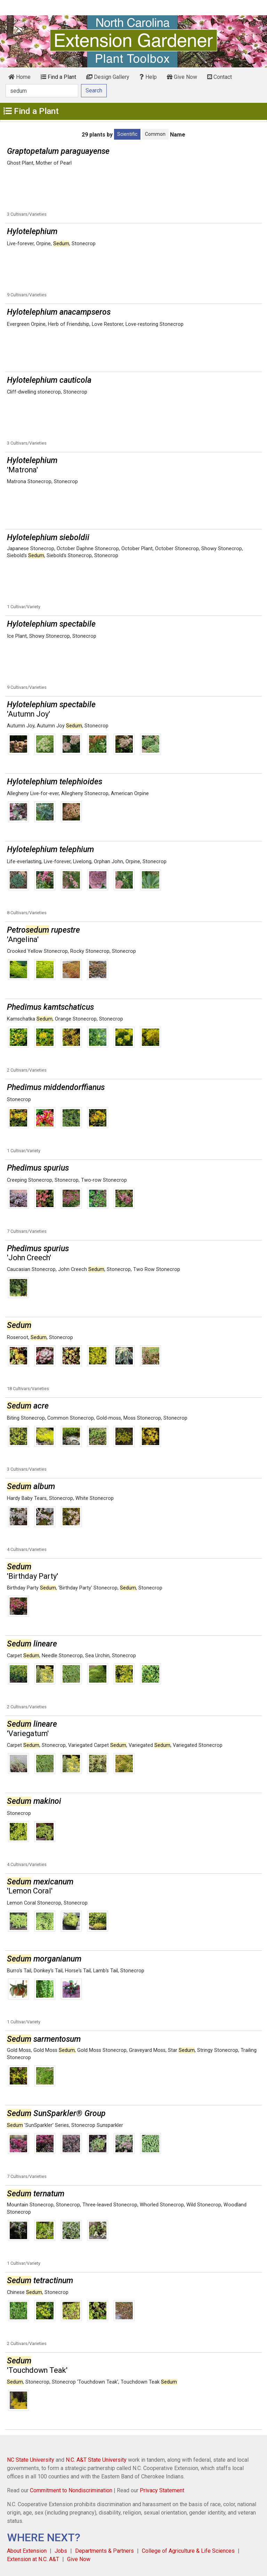 The height and width of the screenshot is (2576, 267). Describe the element at coordinates (34, 1903) in the screenshot. I see `Lemon Coral Stonecrop` at that location.